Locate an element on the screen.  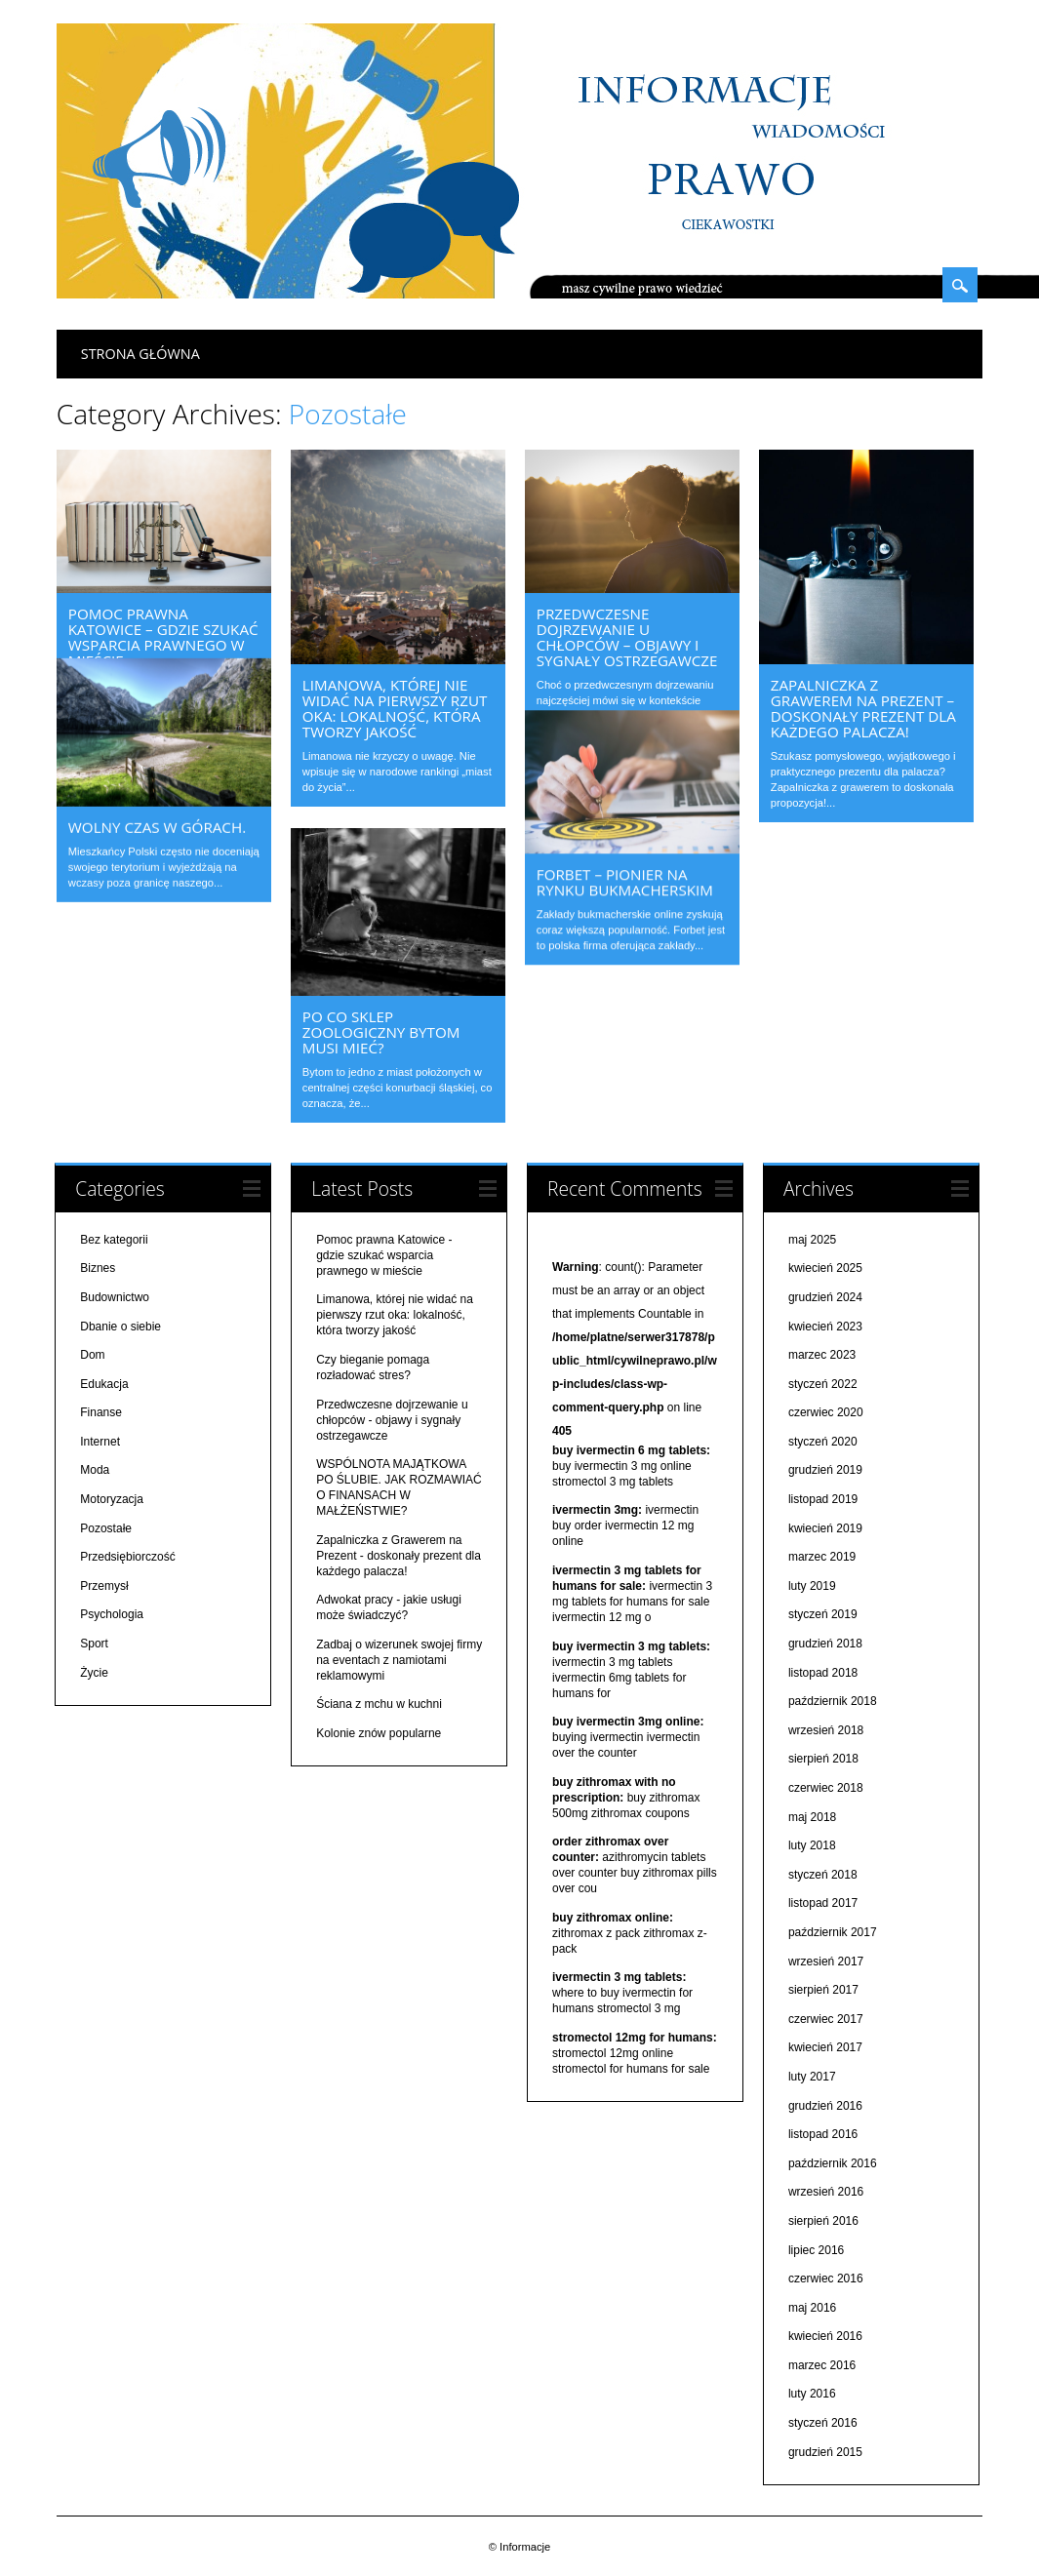
październik 2018 is located at coordinates (832, 1701).